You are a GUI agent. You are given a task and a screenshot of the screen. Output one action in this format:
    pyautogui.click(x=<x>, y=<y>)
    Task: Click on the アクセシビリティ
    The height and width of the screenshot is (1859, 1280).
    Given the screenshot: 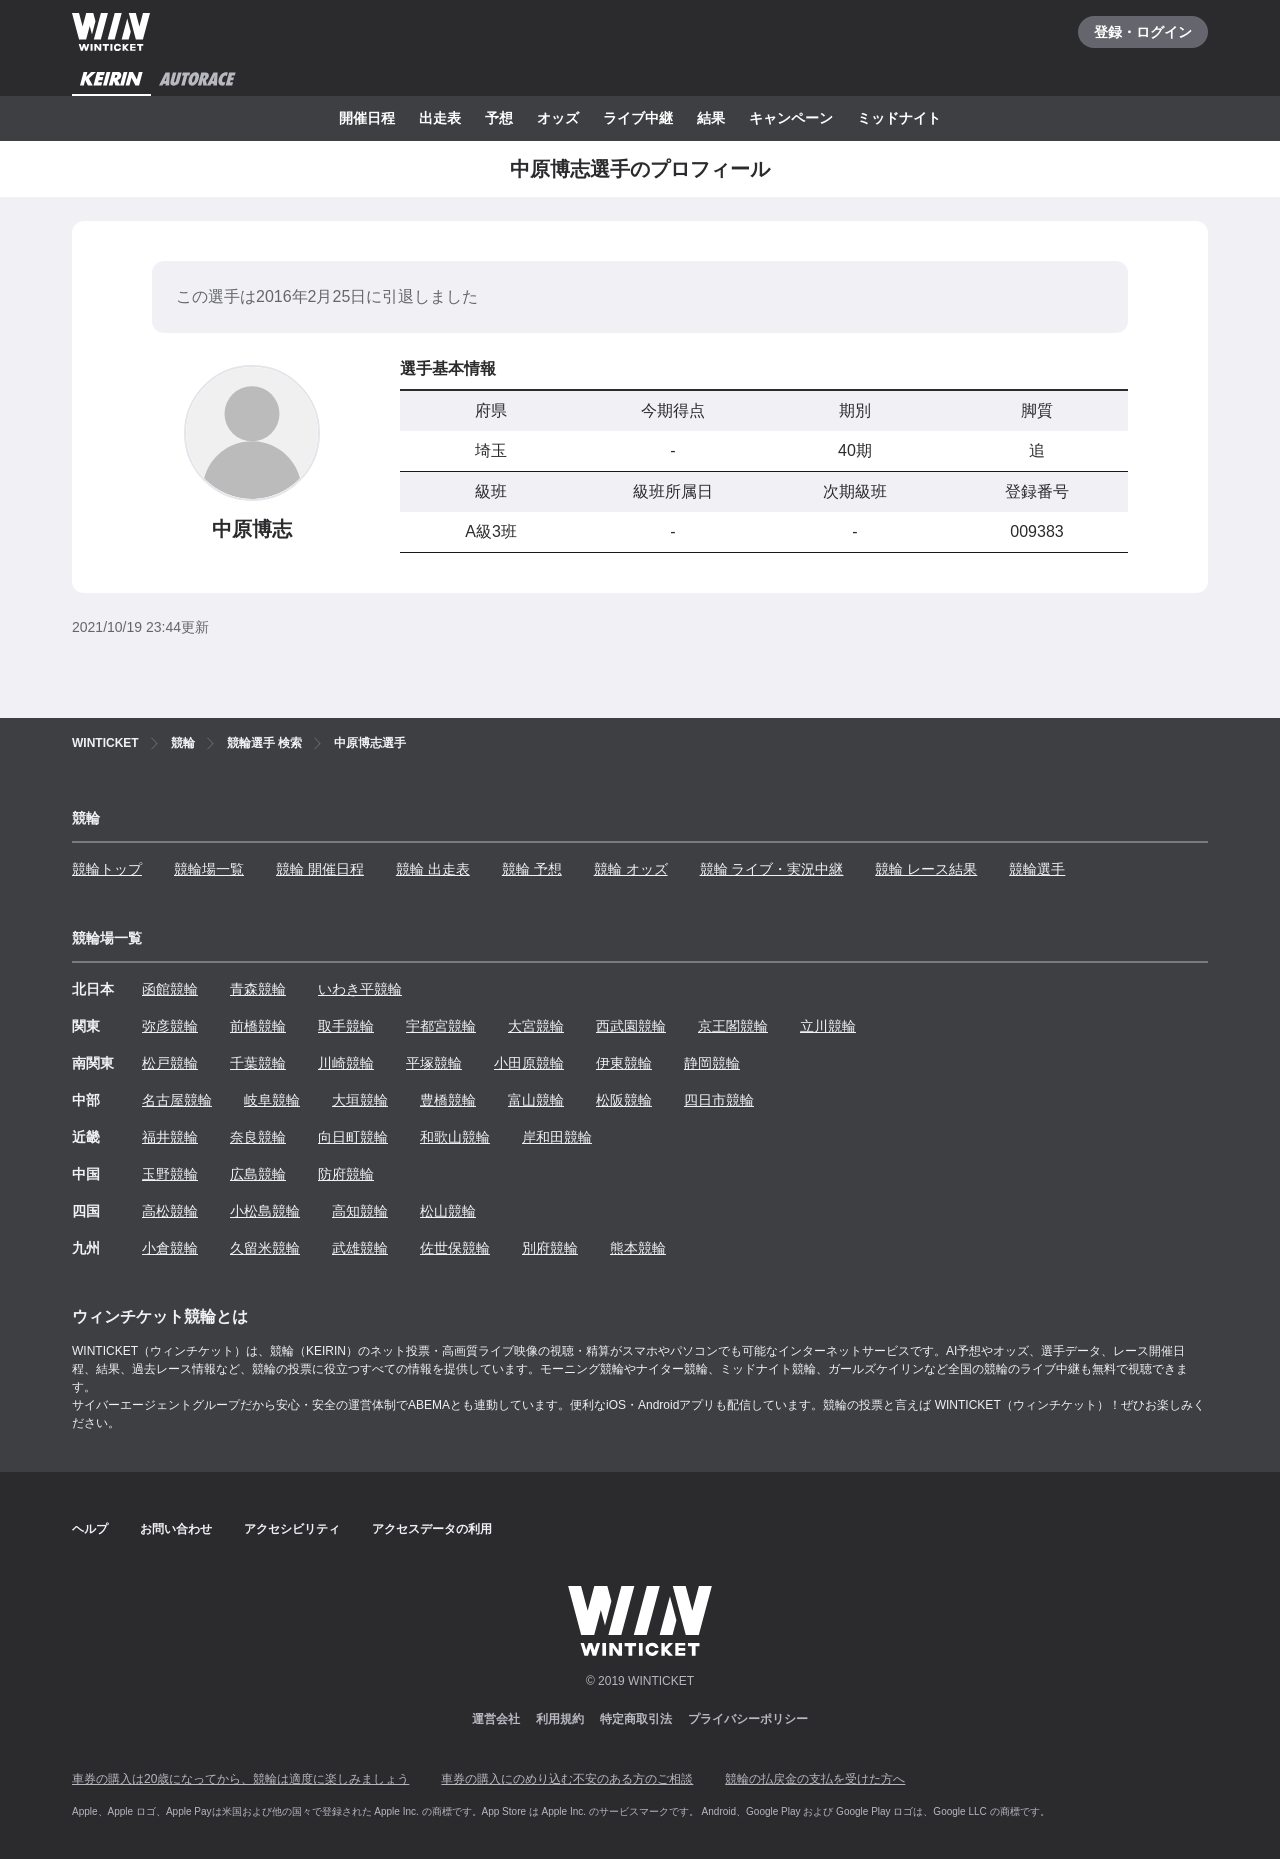 What is the action you would take?
    pyautogui.click(x=292, y=1529)
    